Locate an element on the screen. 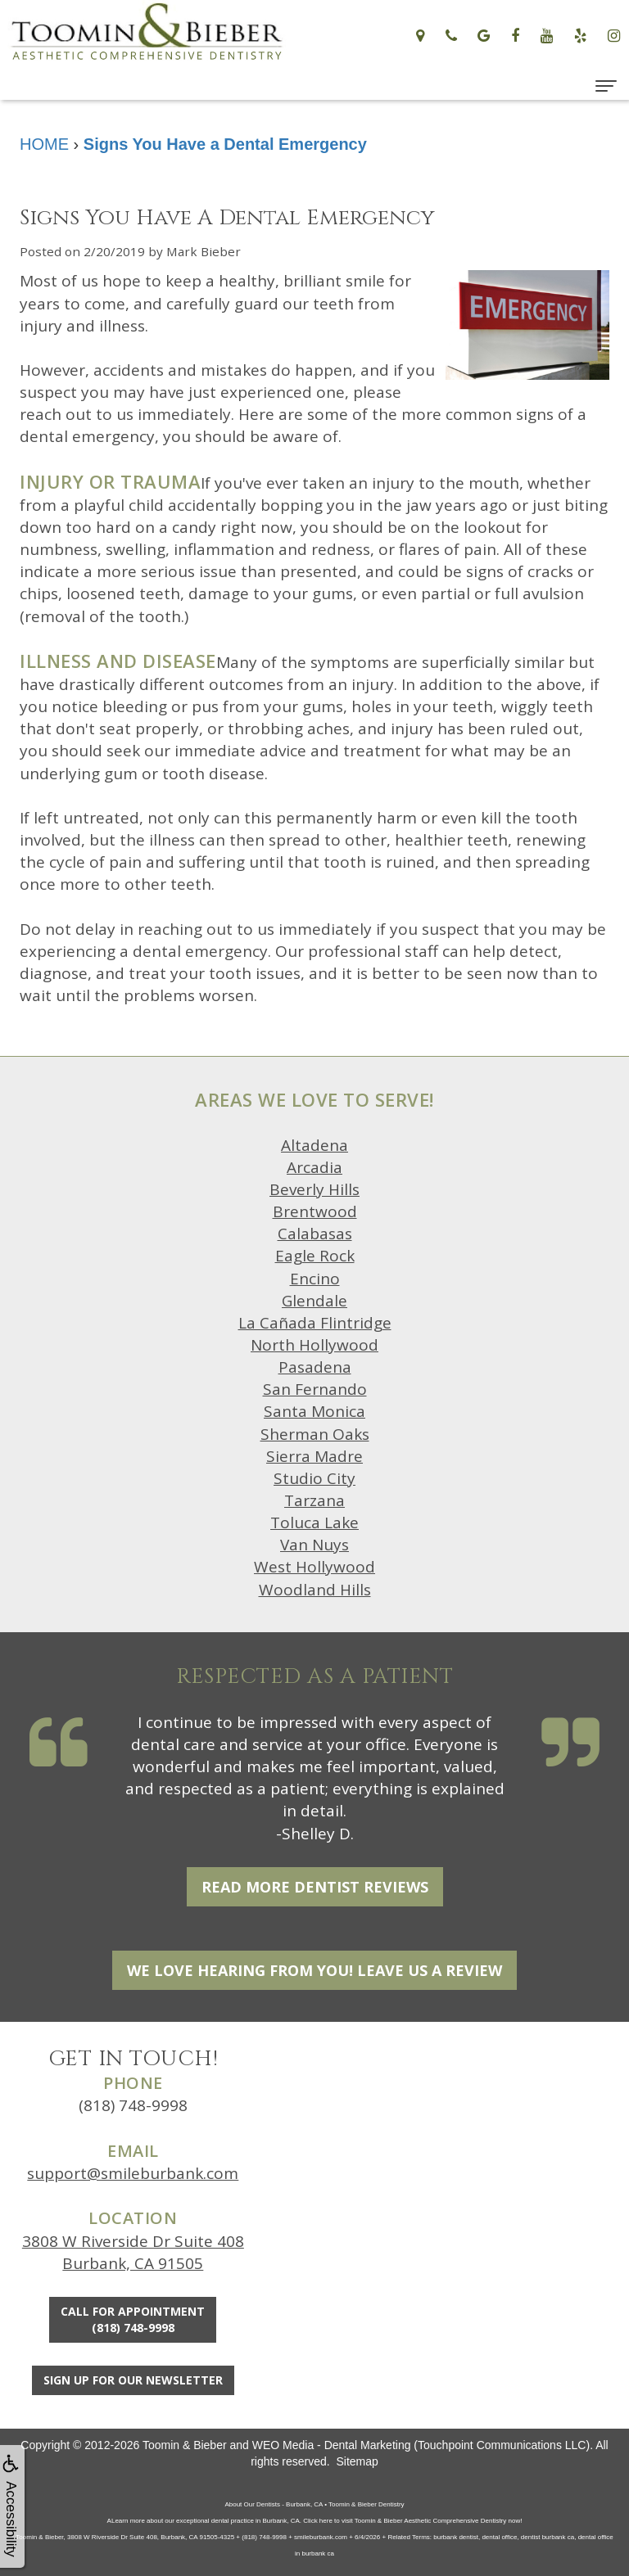 The height and width of the screenshot is (2576, 629). North Hollywood is located at coordinates (314, 1345).